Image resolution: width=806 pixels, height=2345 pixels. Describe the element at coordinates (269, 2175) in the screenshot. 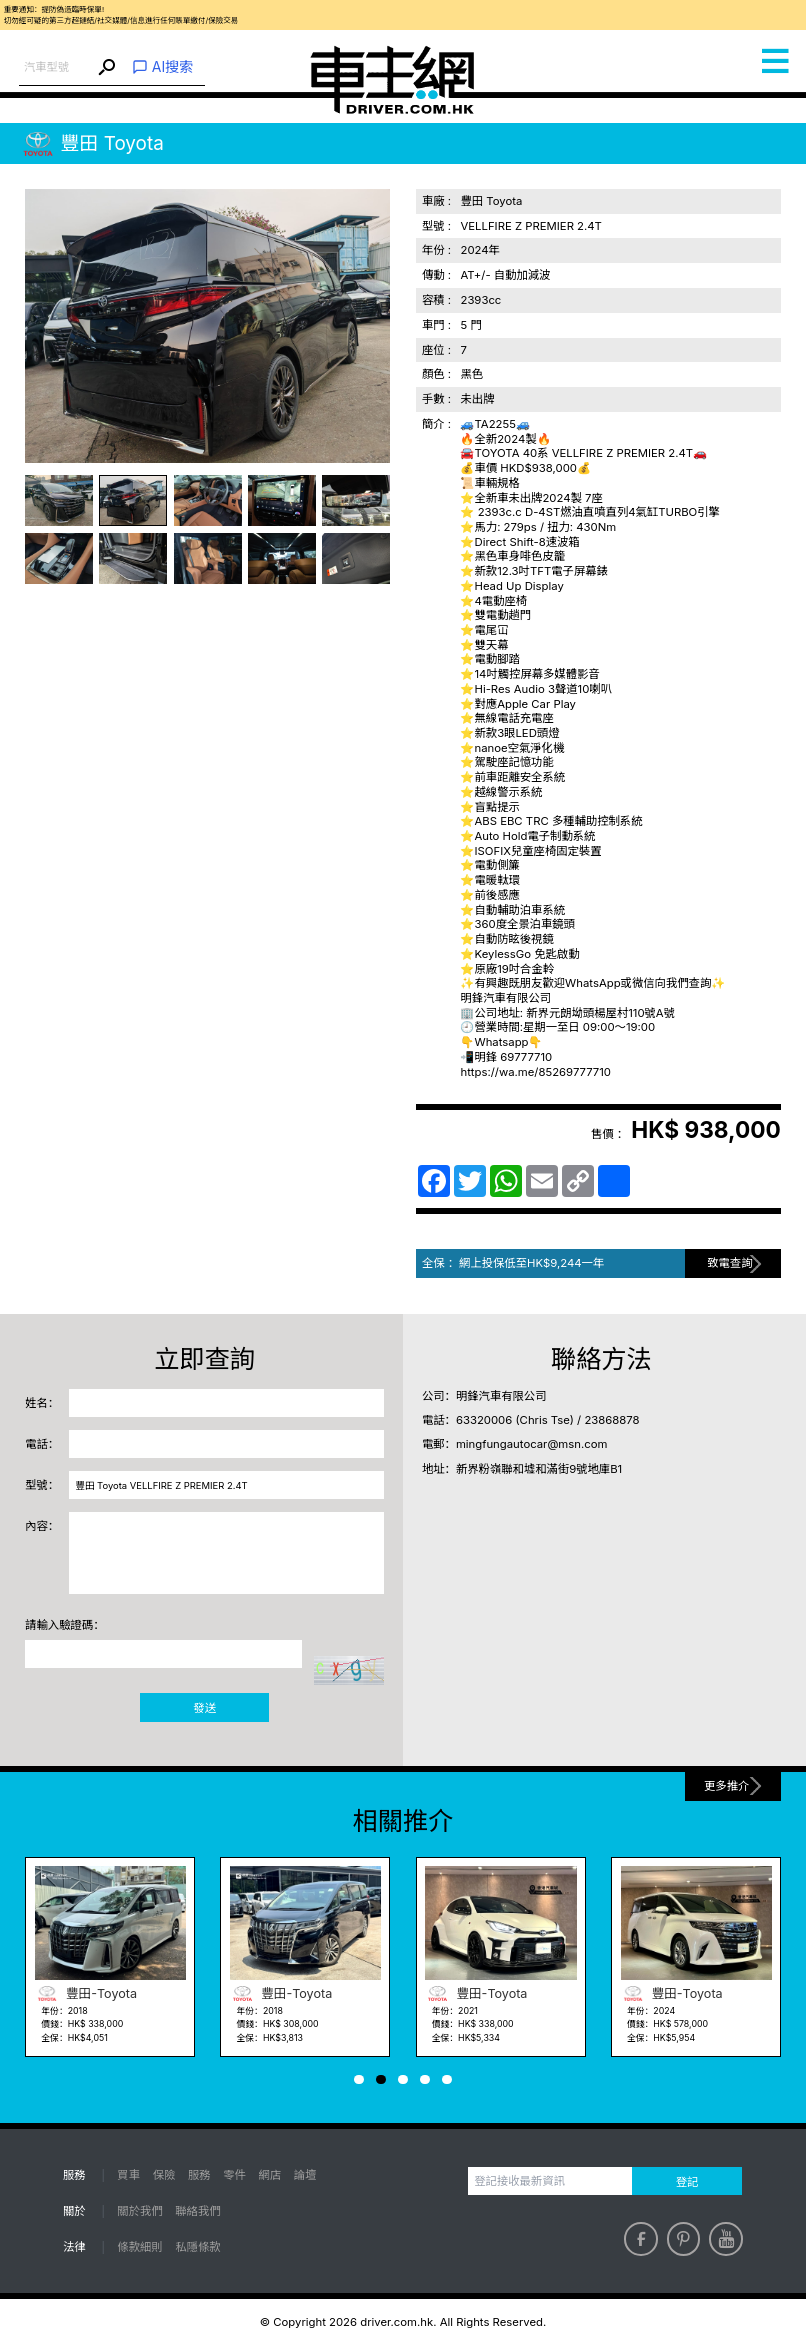

I see `網店` at that location.